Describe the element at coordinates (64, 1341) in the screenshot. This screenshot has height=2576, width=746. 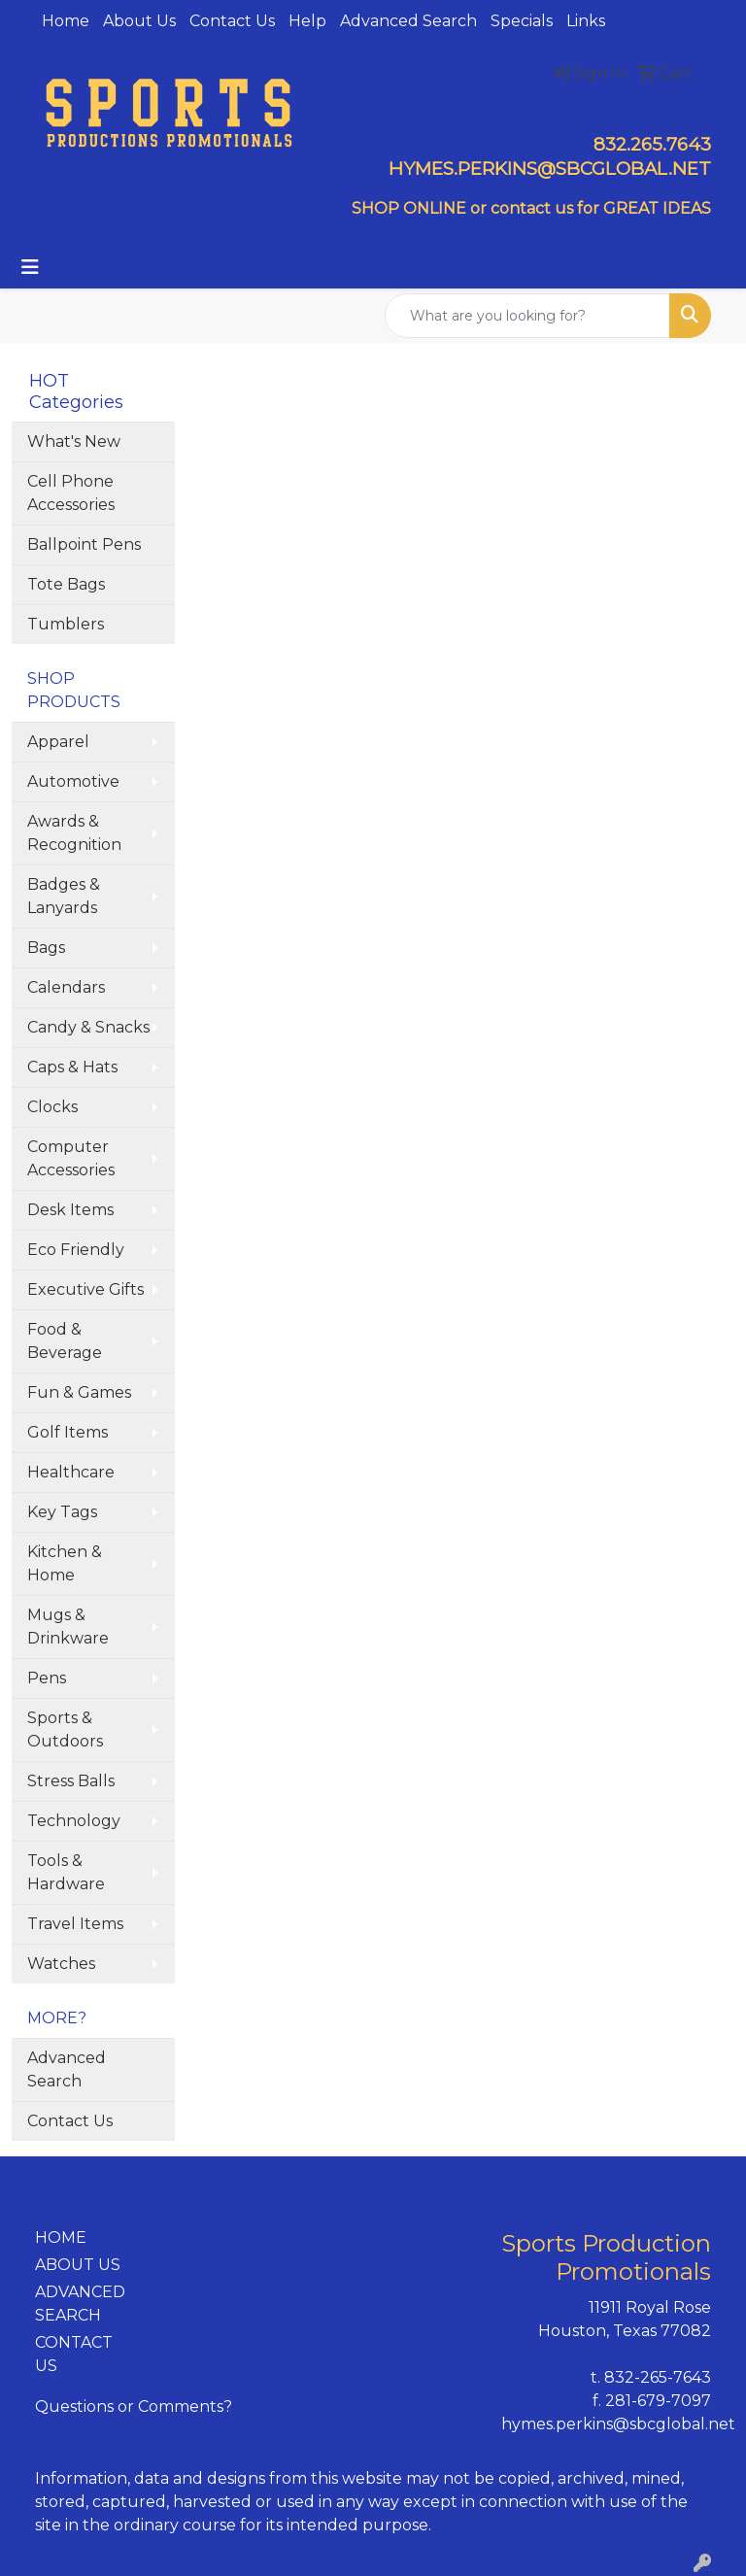
I see `Food & Beverage` at that location.